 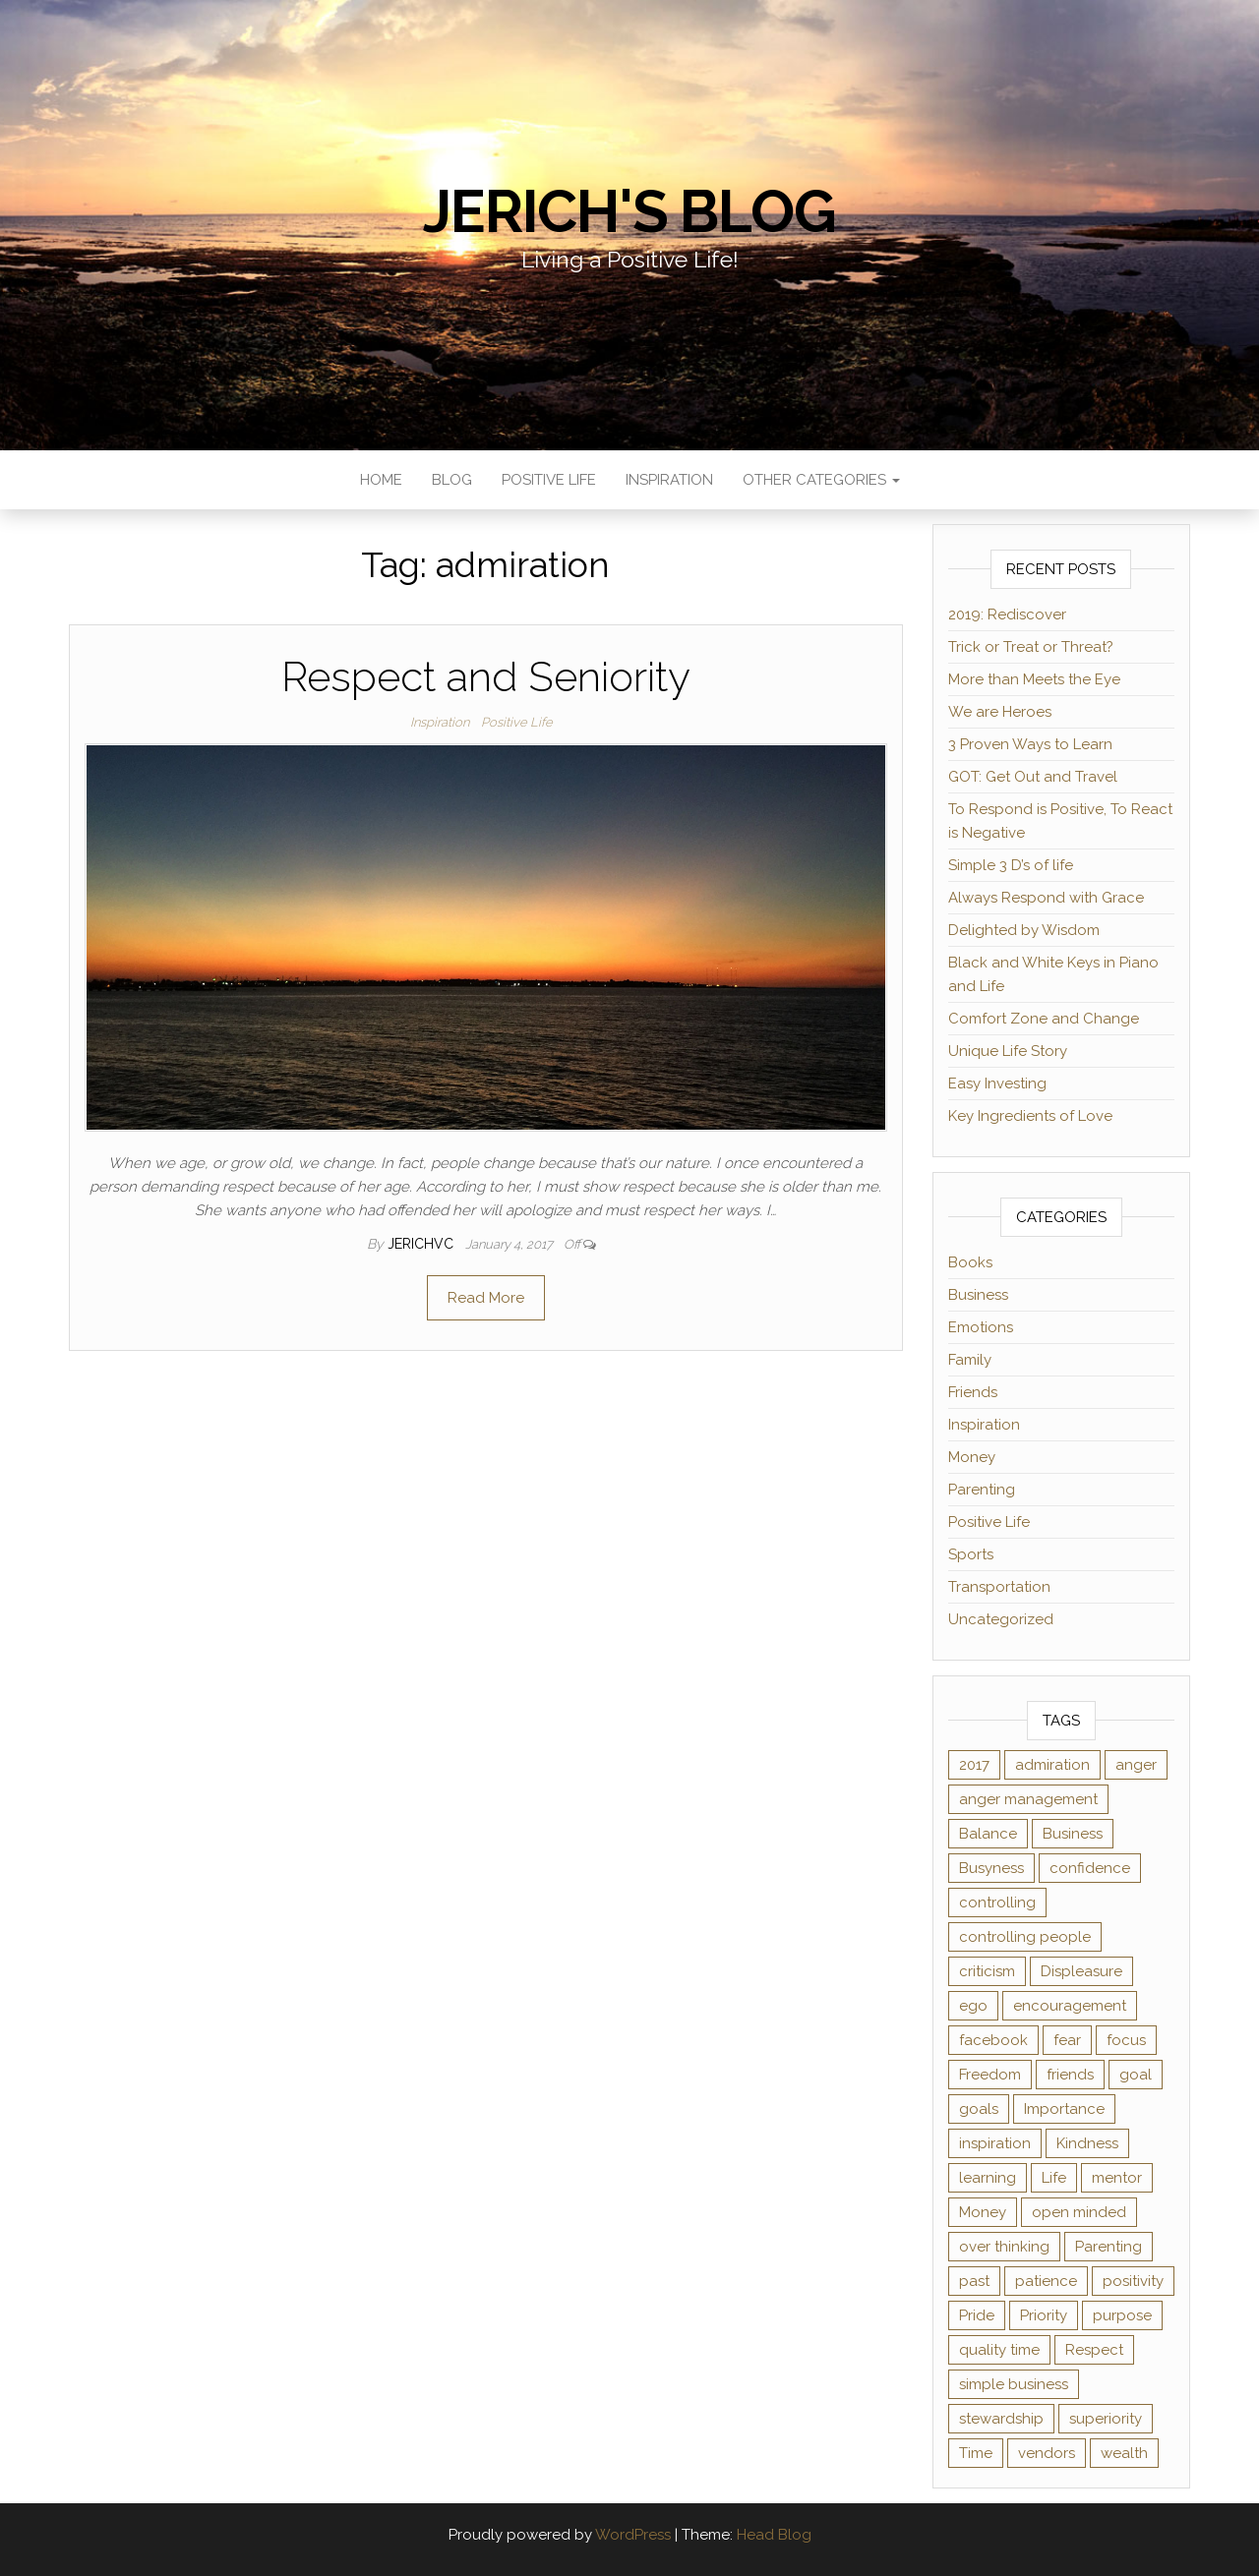 I want to click on Delighted by Wisdom, so click(x=1024, y=930).